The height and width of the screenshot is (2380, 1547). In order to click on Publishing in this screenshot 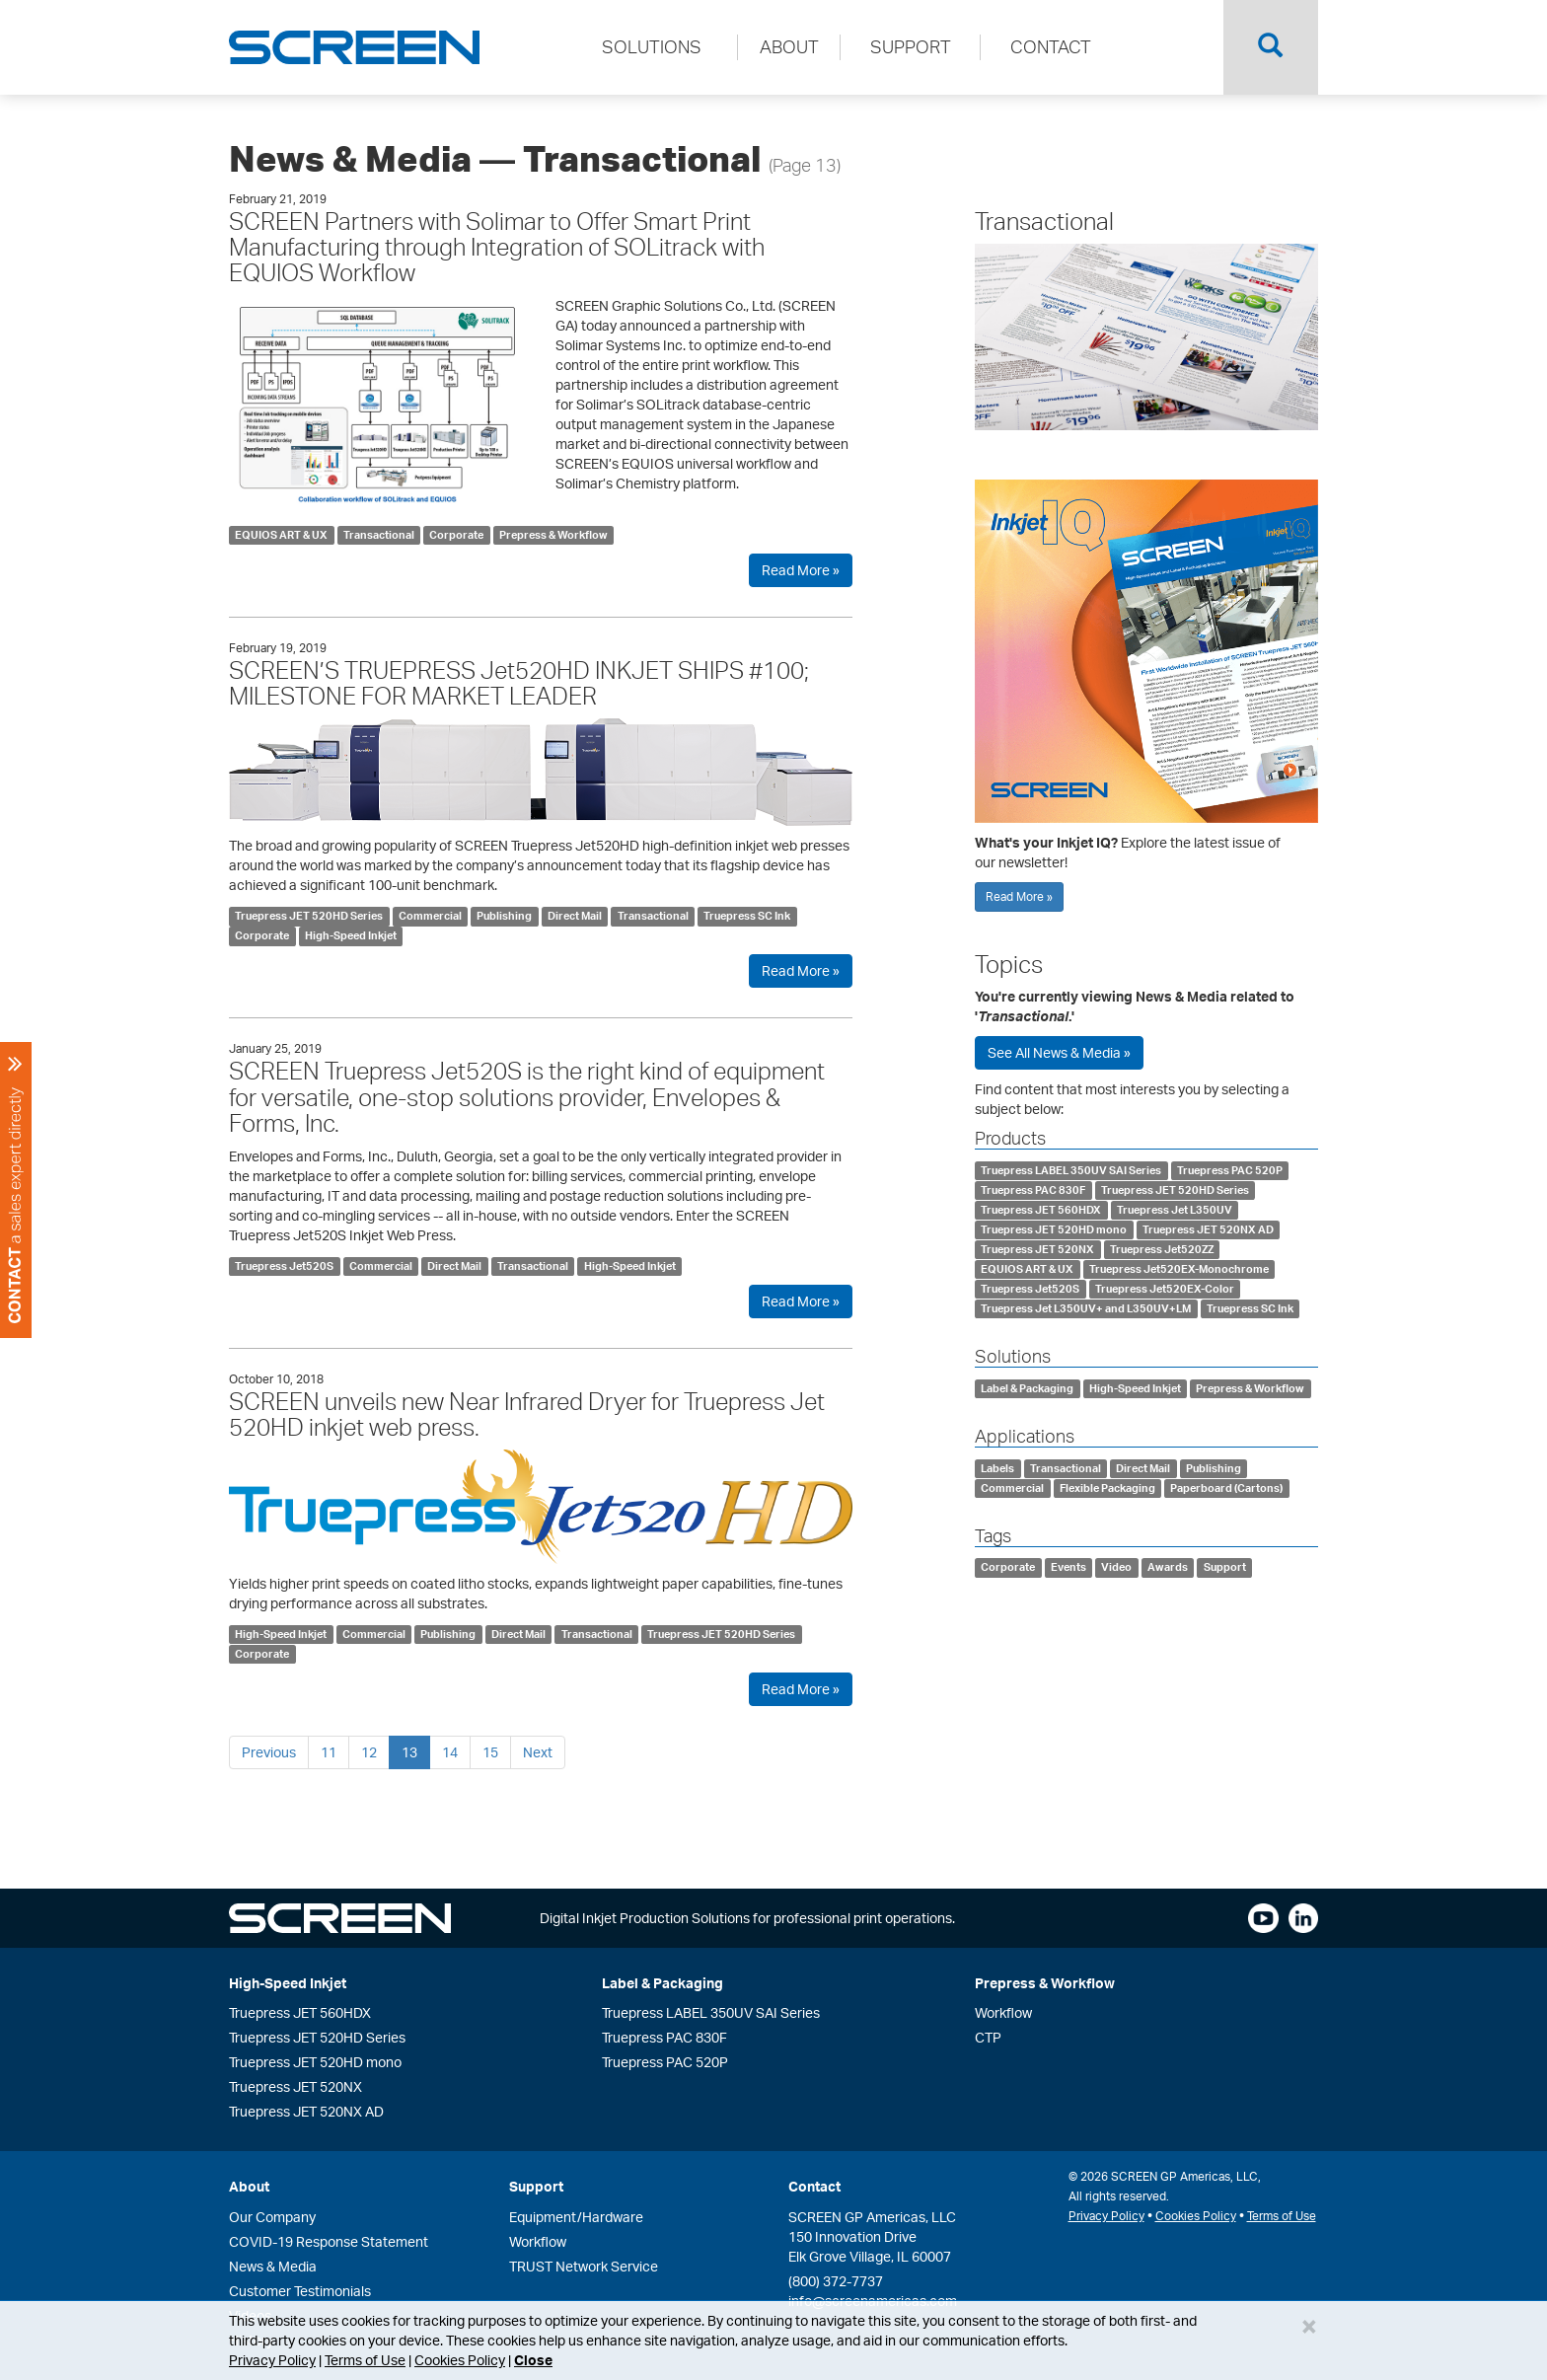, I will do `click(504, 916)`.